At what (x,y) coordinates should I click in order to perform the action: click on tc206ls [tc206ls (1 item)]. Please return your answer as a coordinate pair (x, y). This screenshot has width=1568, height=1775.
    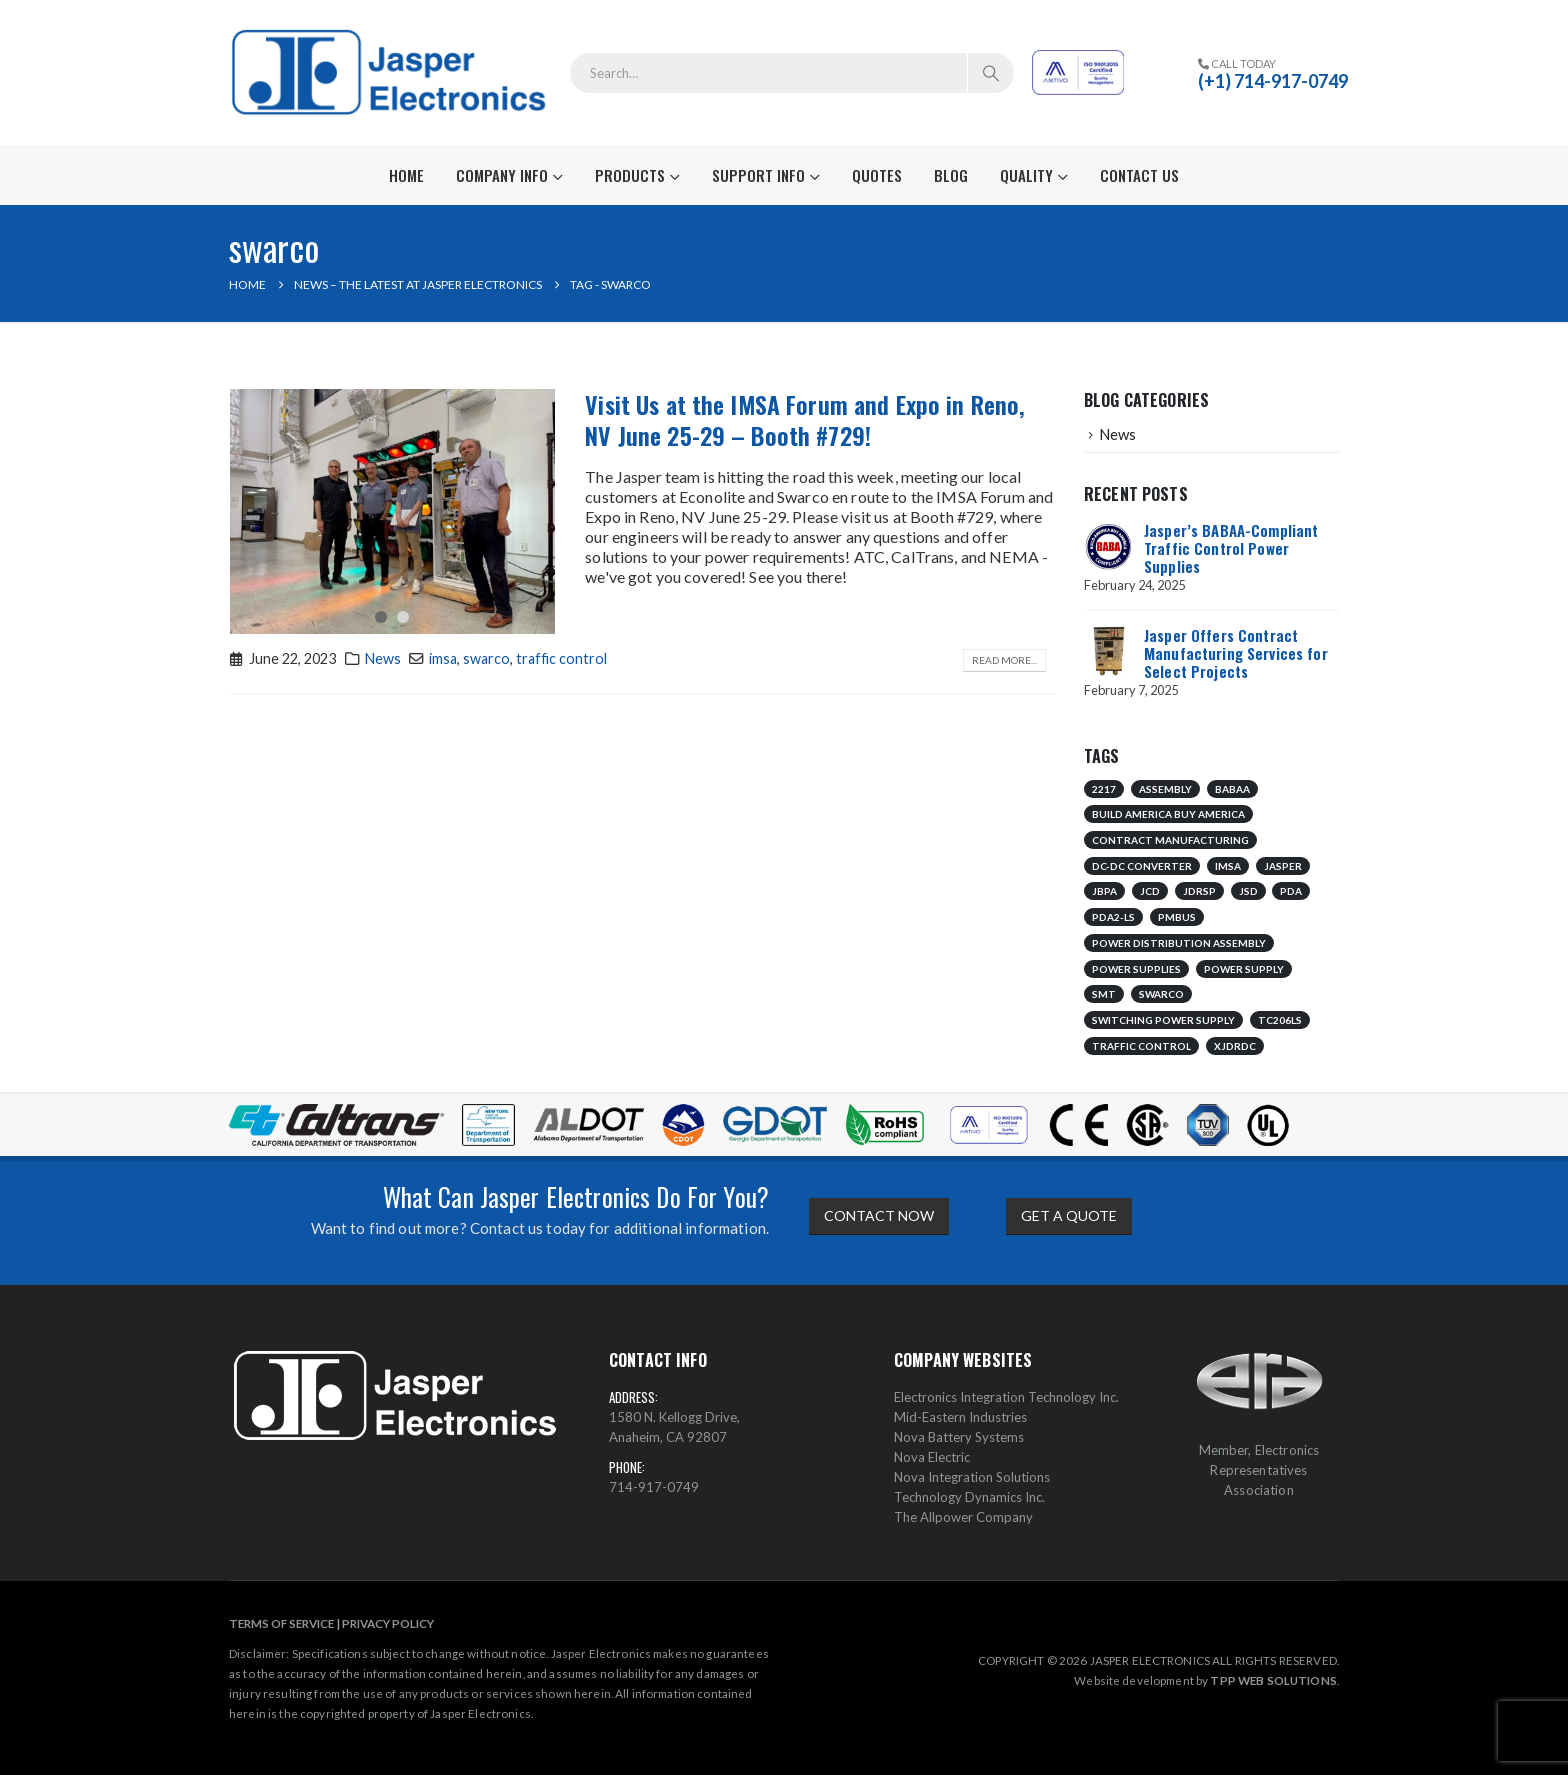
    Looking at the image, I should click on (1280, 1020).